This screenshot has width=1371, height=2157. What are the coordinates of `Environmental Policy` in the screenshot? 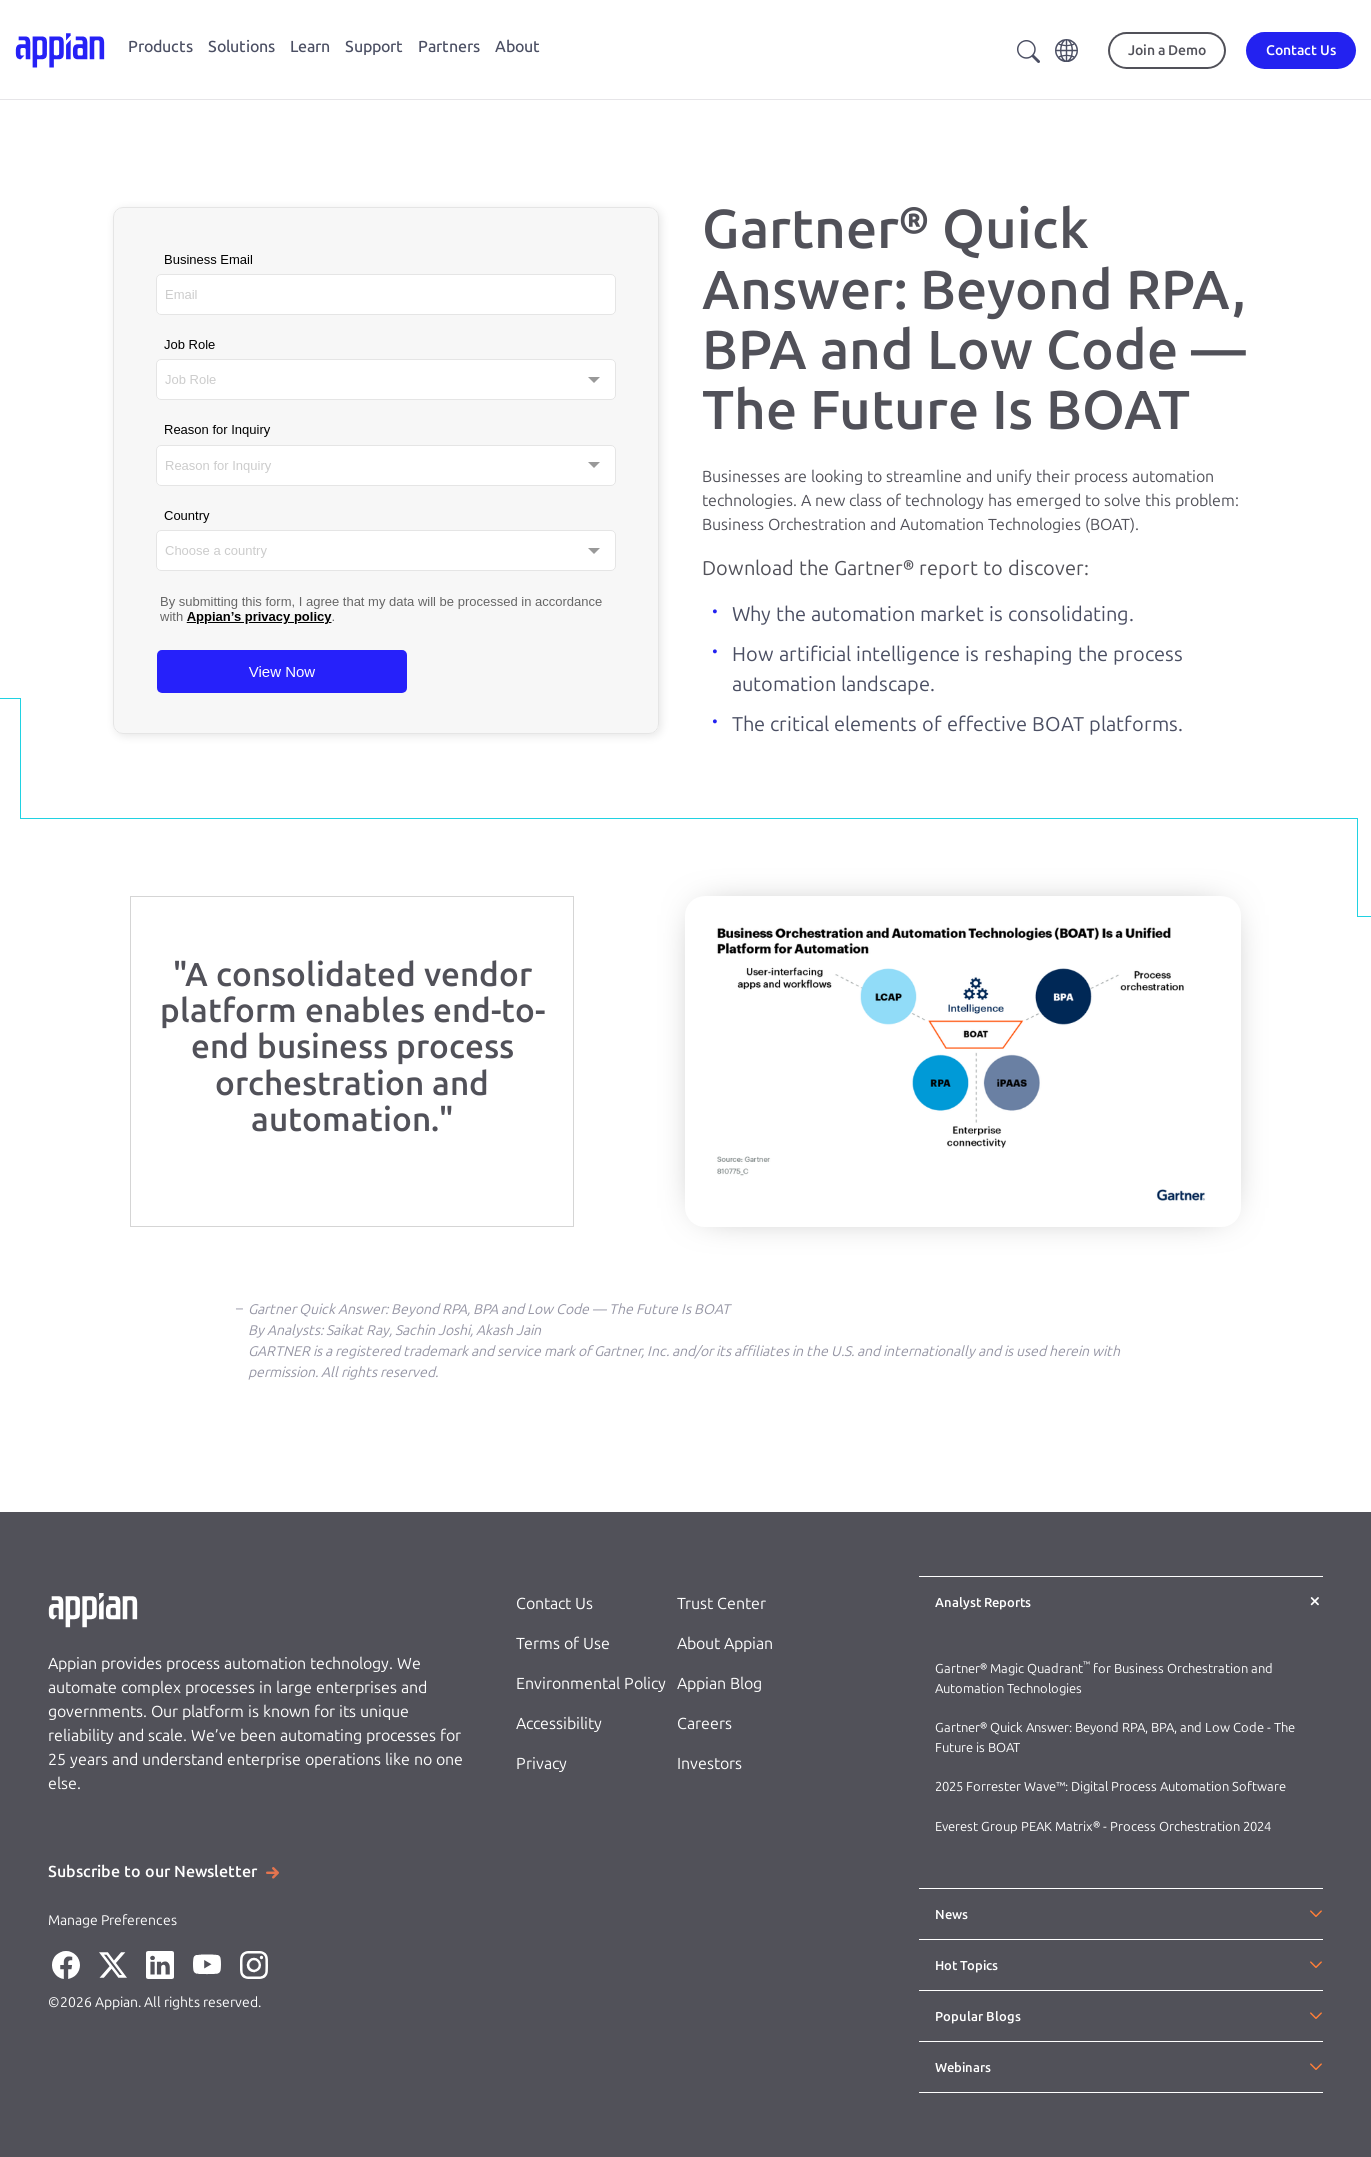 It's located at (591, 1683).